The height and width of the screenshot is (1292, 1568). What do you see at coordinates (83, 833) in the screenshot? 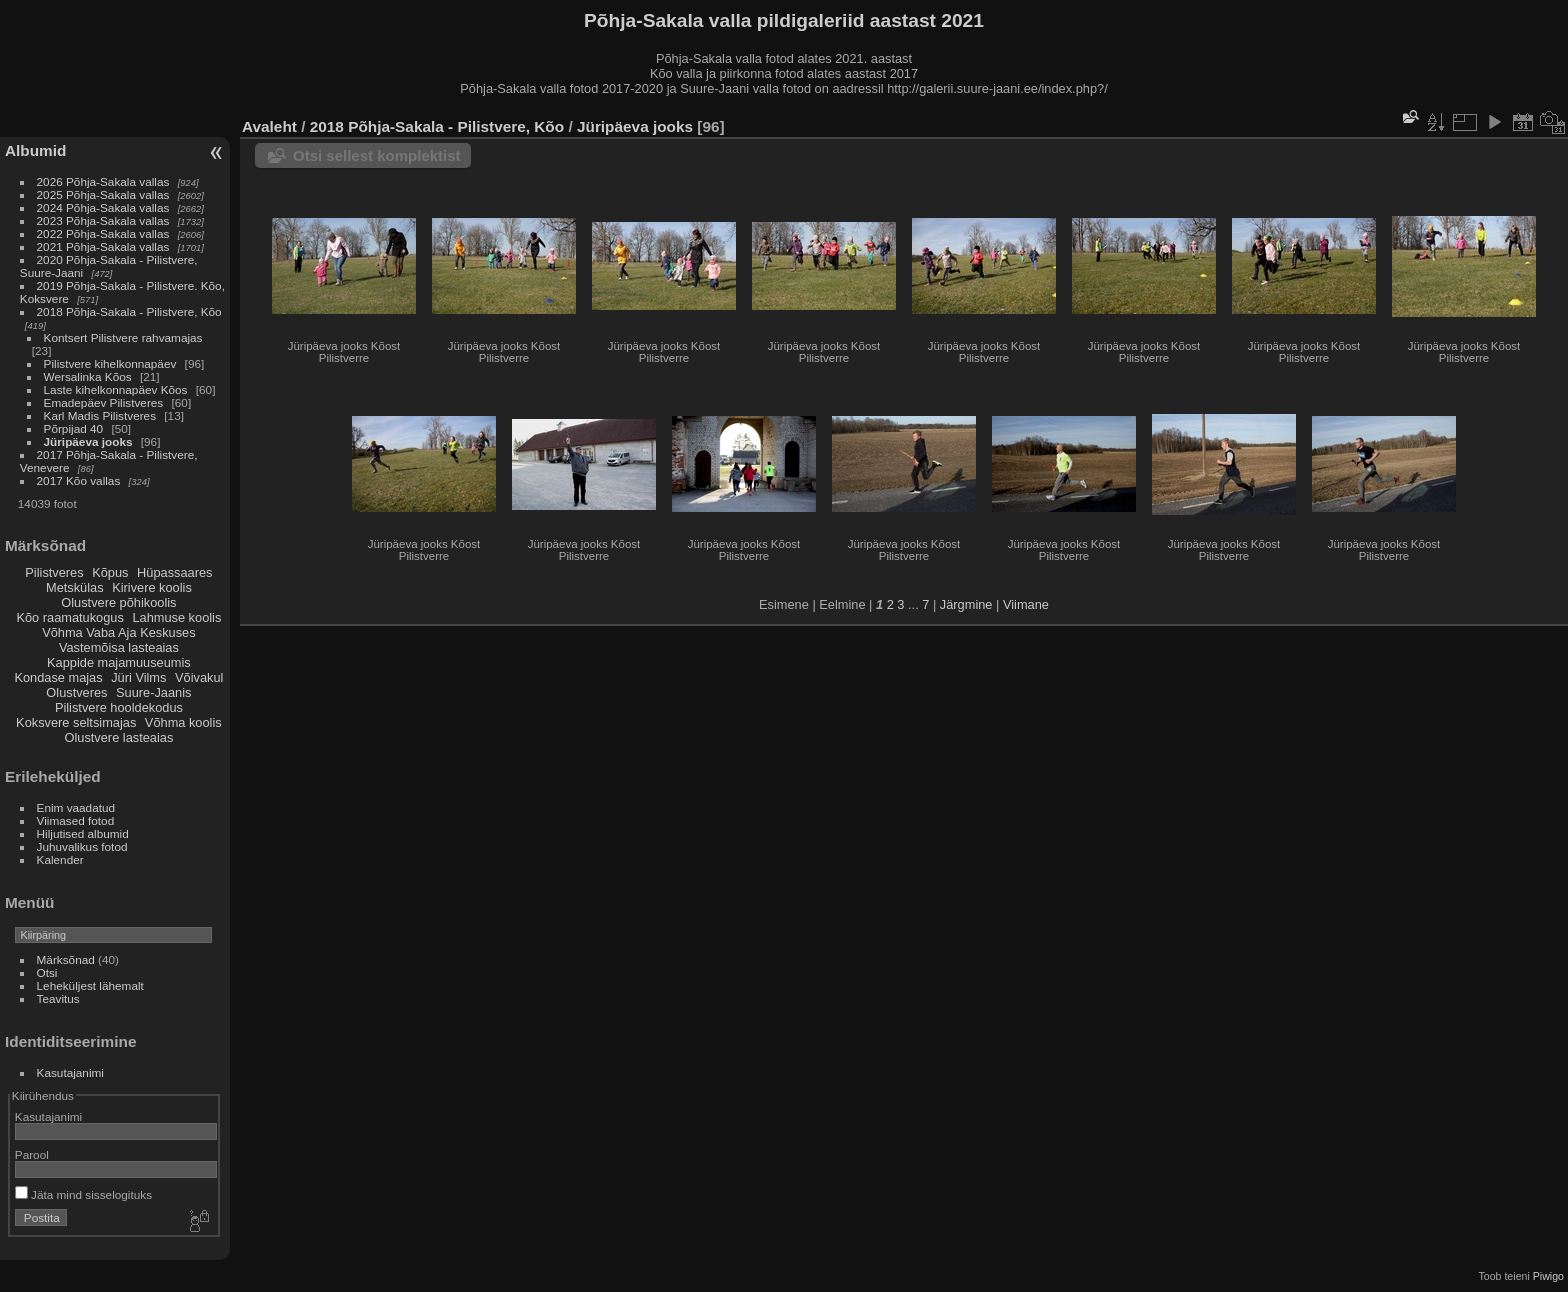
I see `Hiljutised albumid` at bounding box center [83, 833].